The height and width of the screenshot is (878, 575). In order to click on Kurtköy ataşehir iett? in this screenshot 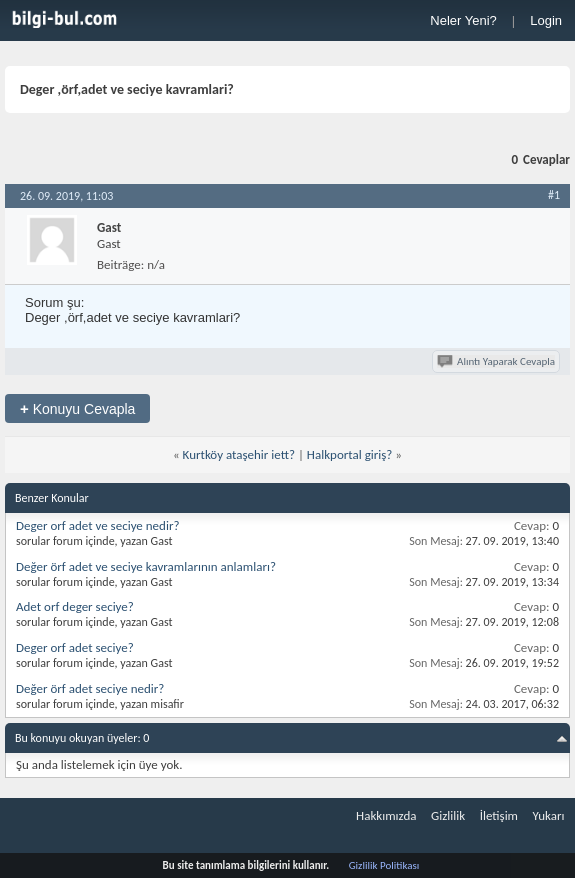, I will do `click(239, 454)`.